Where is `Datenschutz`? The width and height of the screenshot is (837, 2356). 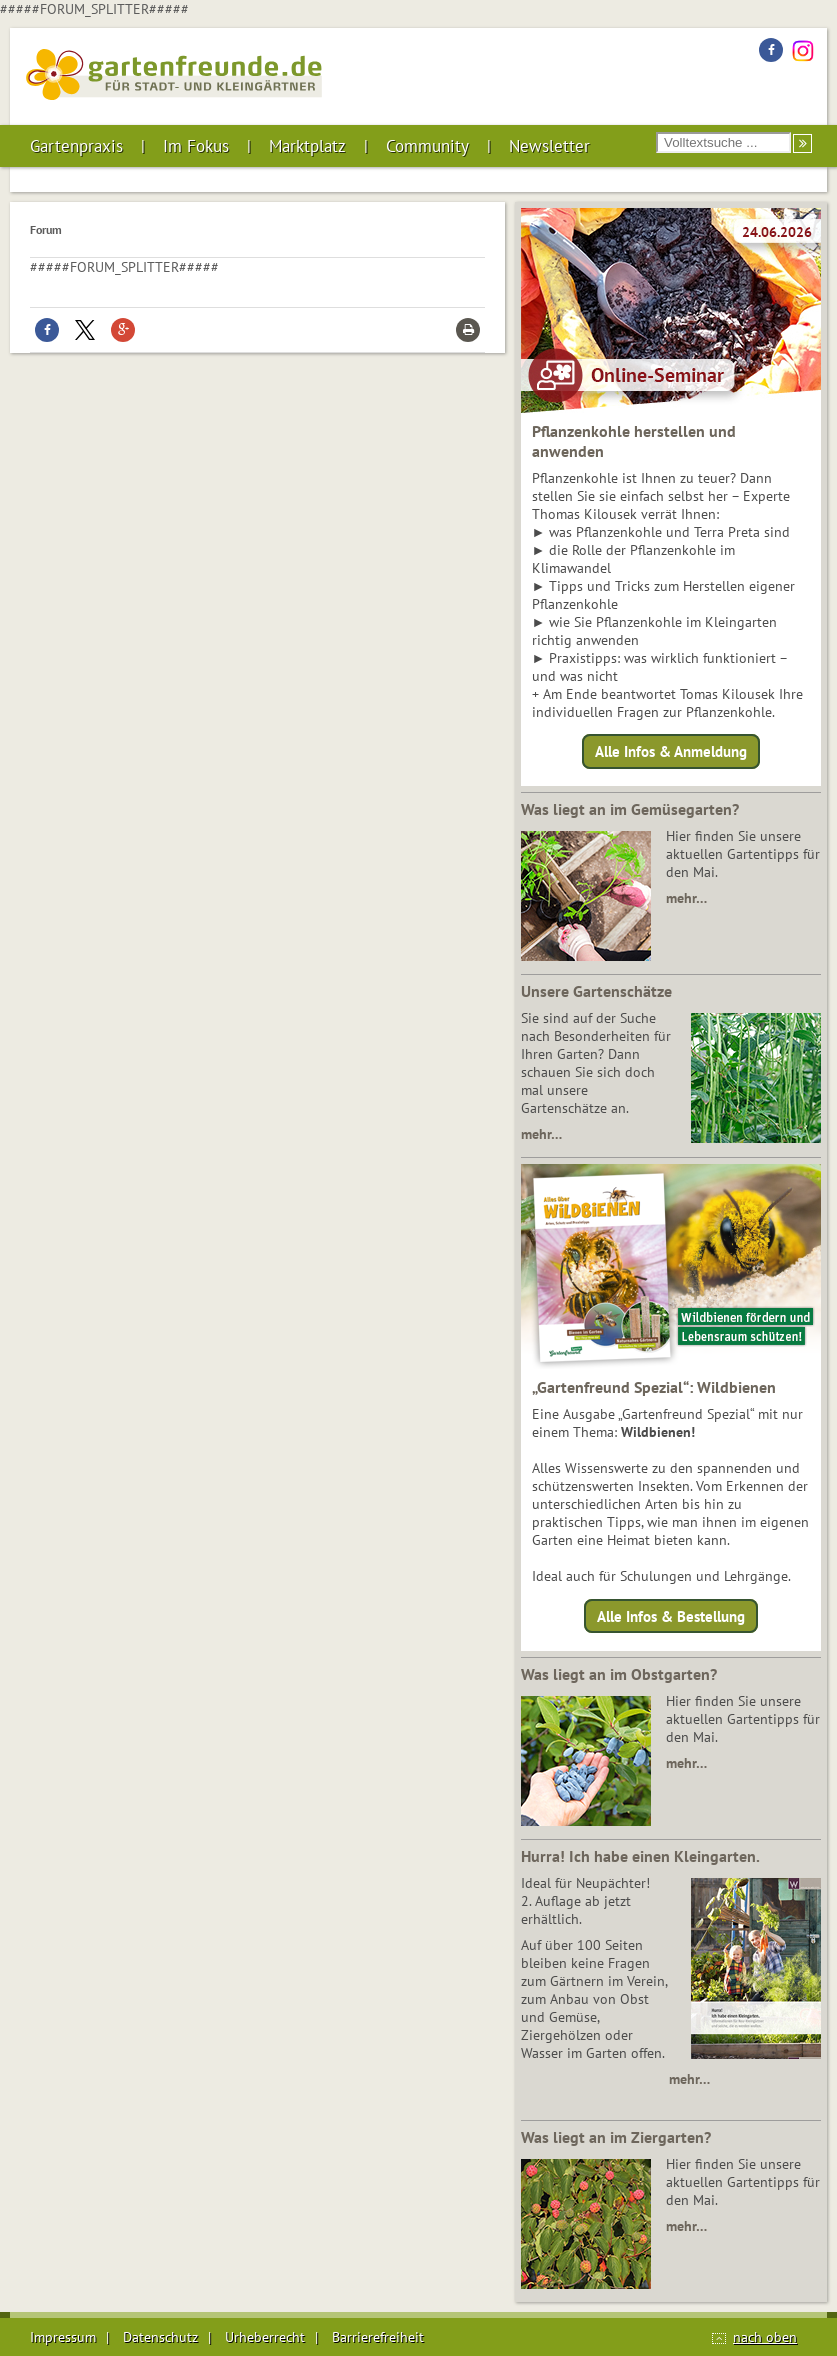
Datenschutz is located at coordinates (160, 2337).